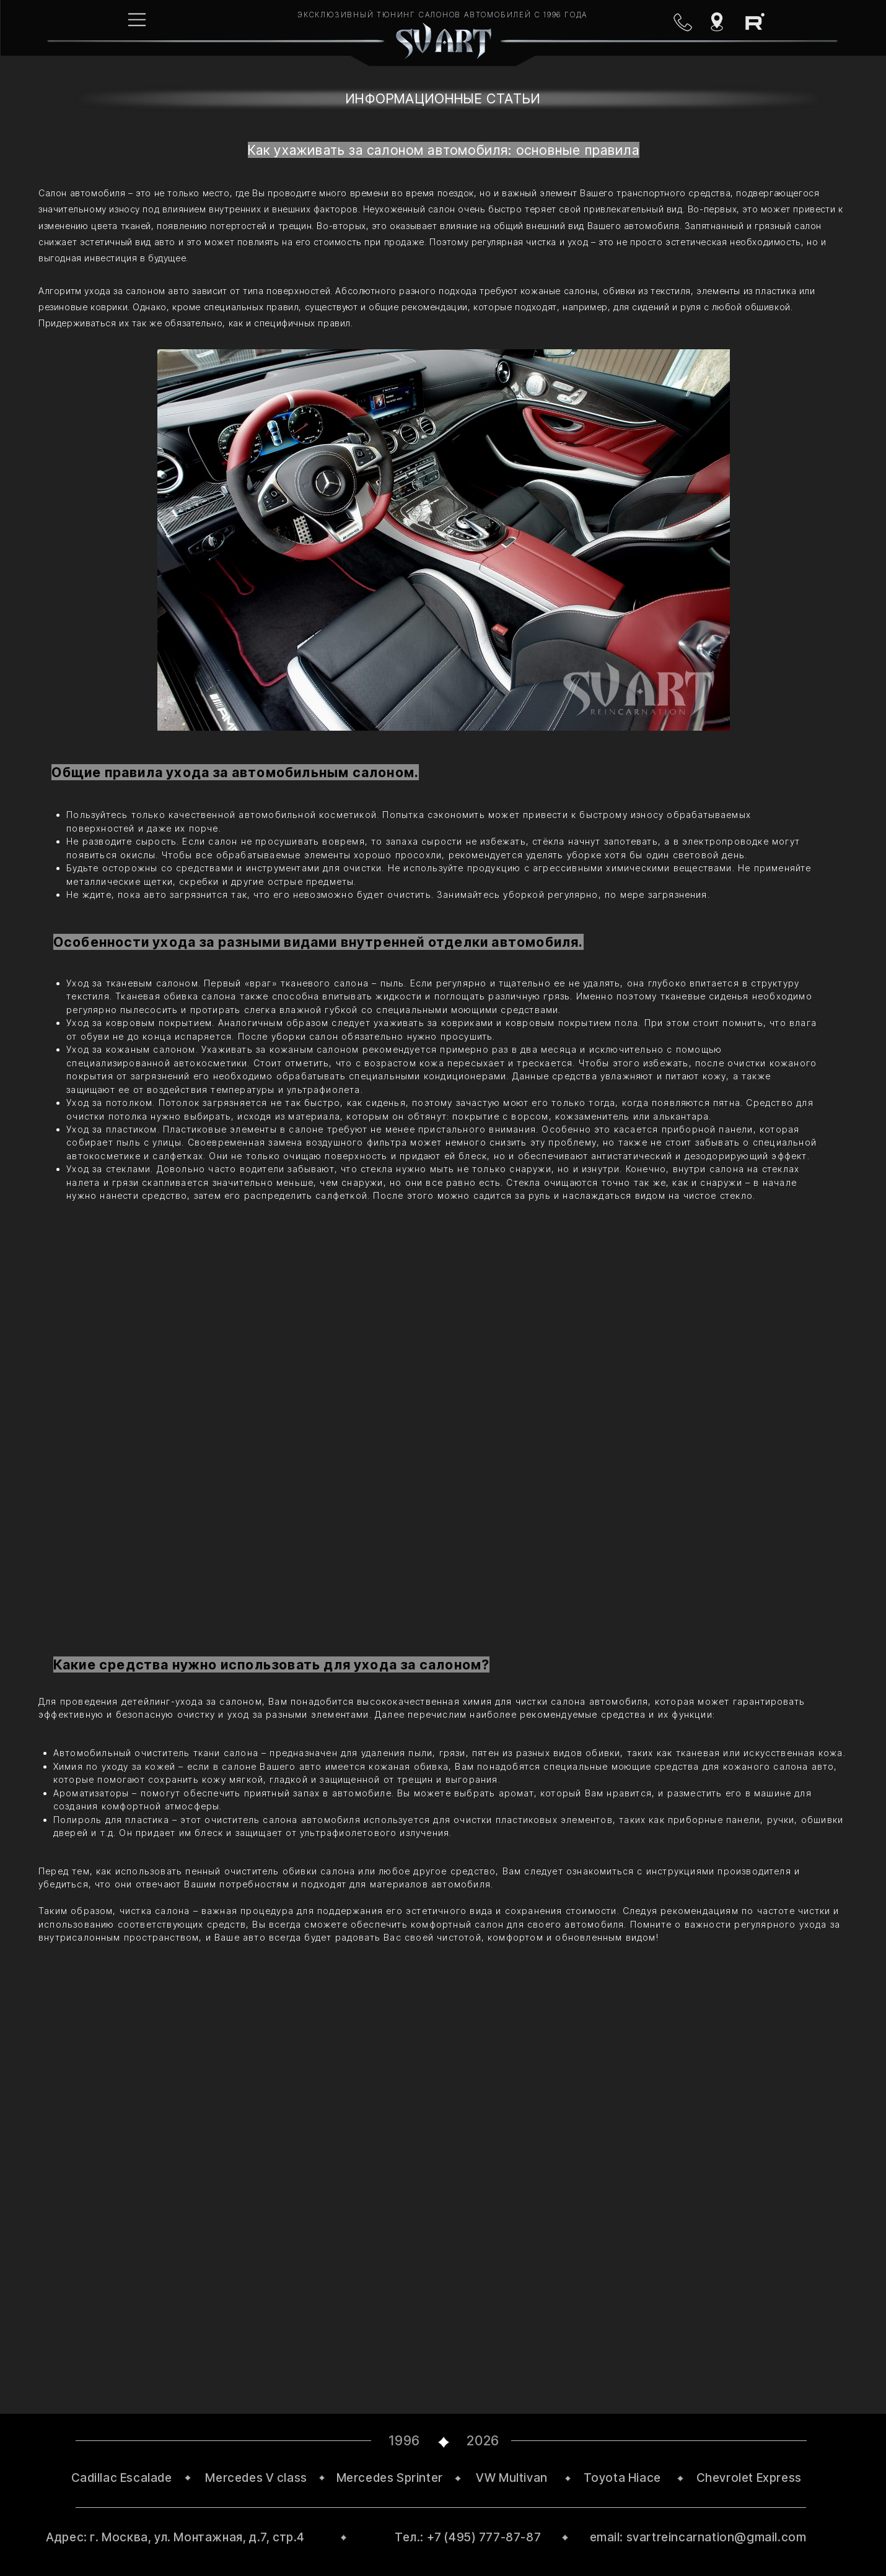 Image resolution: width=886 pixels, height=2576 pixels. What do you see at coordinates (468, 2537) in the screenshot?
I see `Тел.: +7 (495) 777-87-87` at bounding box center [468, 2537].